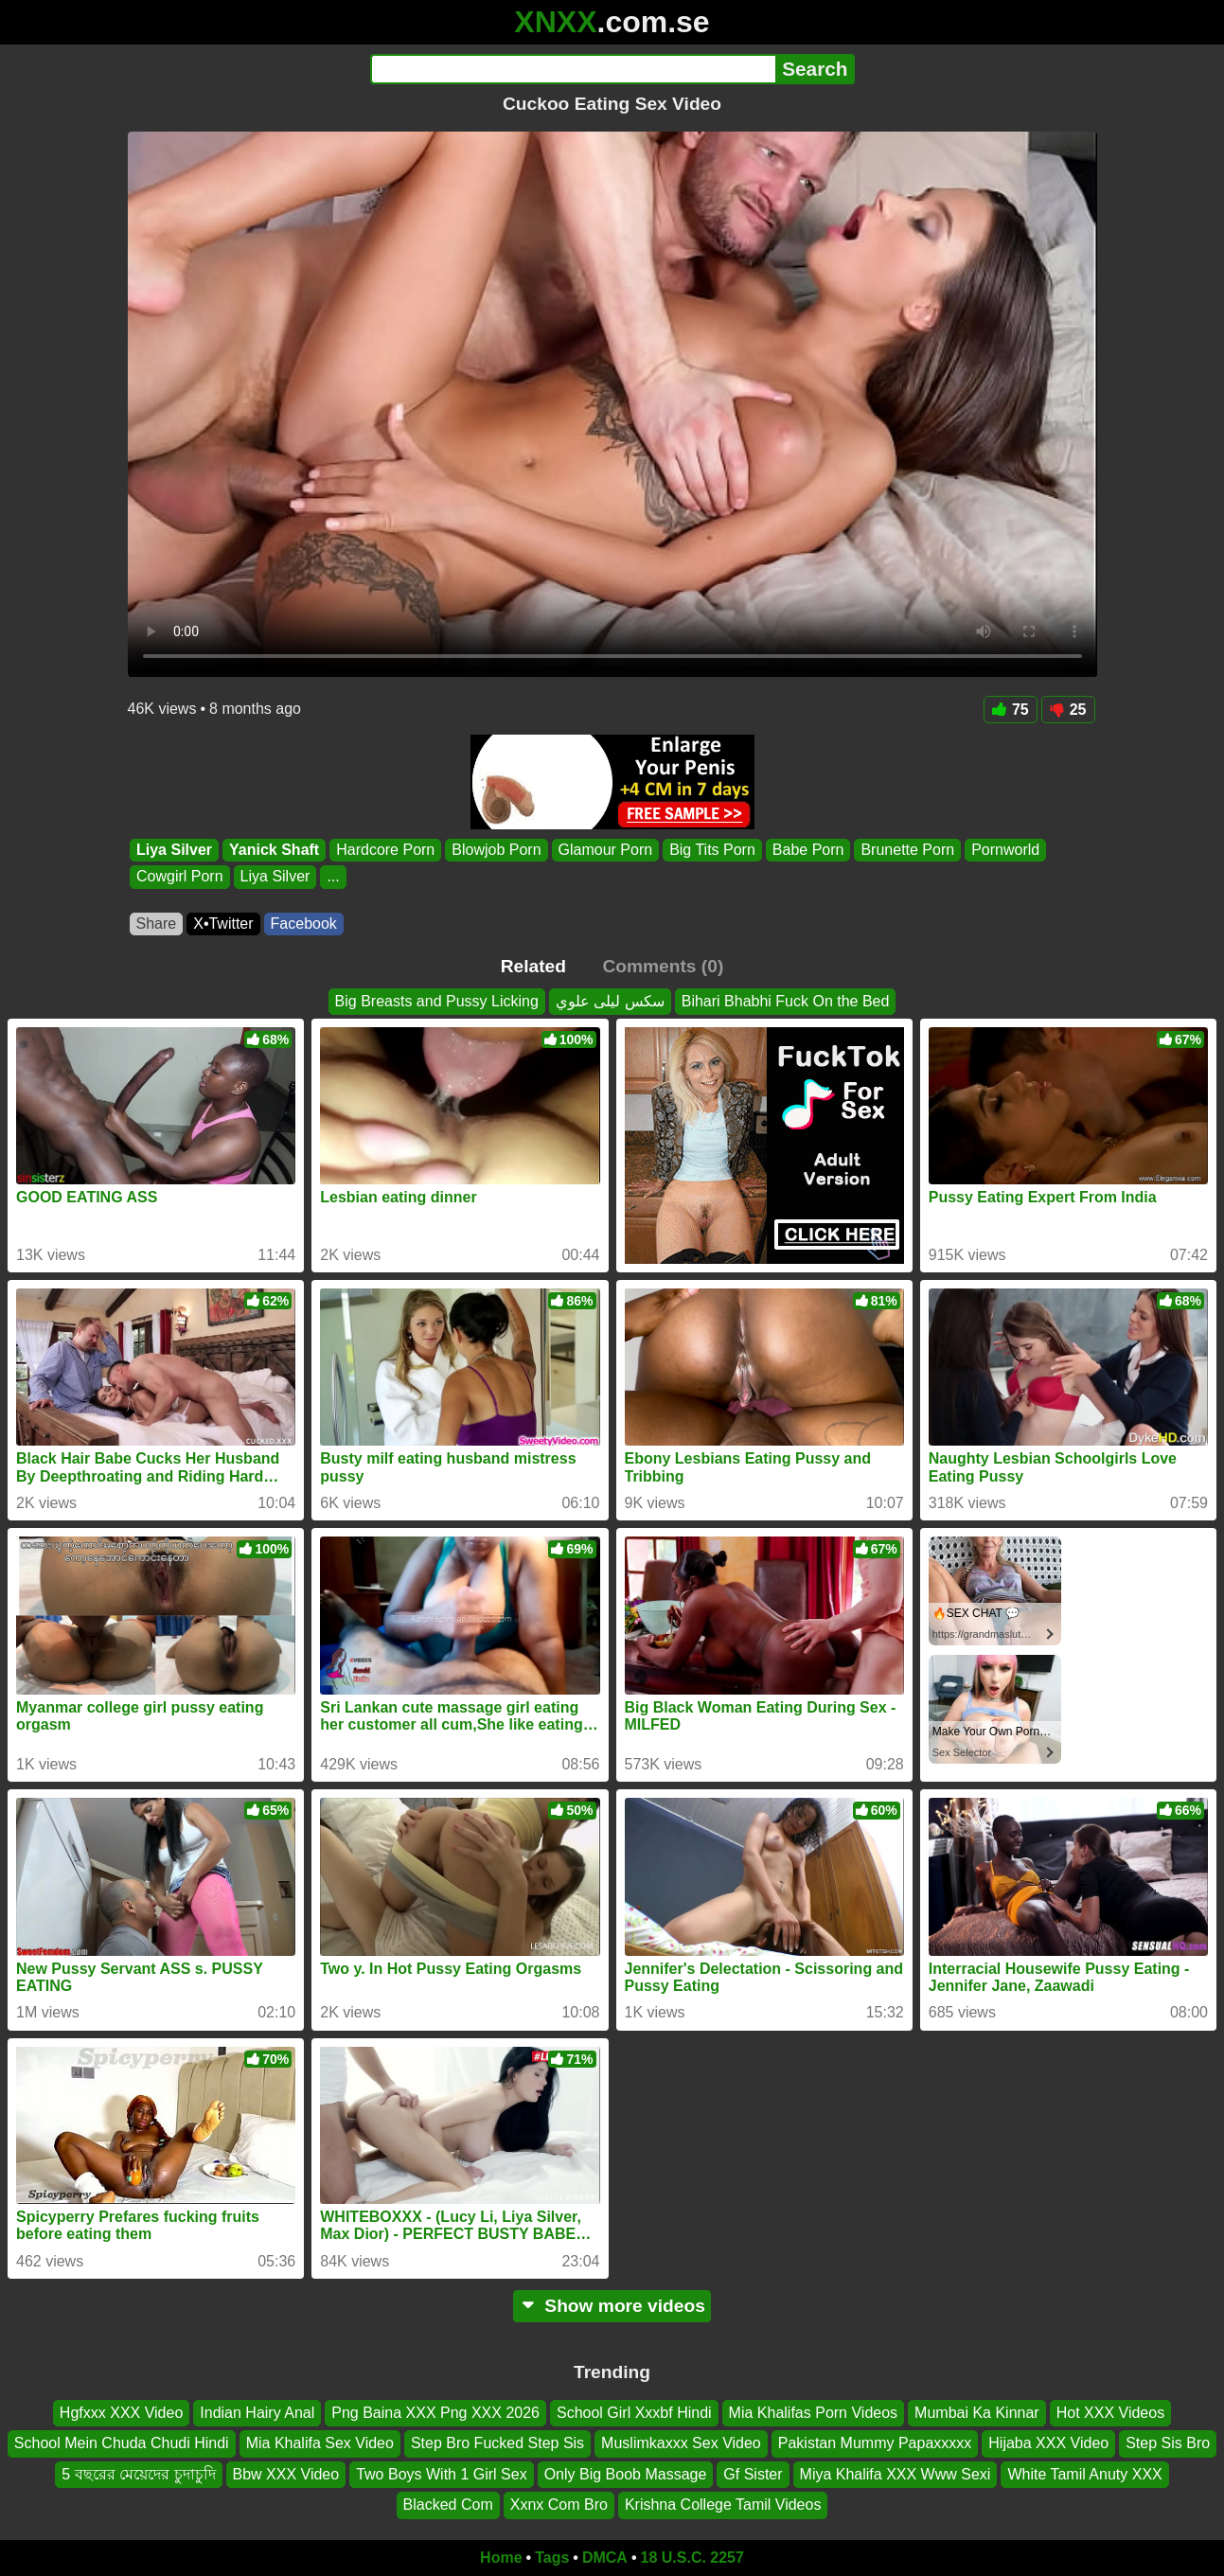  I want to click on Miya Khalifa XXX Www Sexi, so click(895, 2474).